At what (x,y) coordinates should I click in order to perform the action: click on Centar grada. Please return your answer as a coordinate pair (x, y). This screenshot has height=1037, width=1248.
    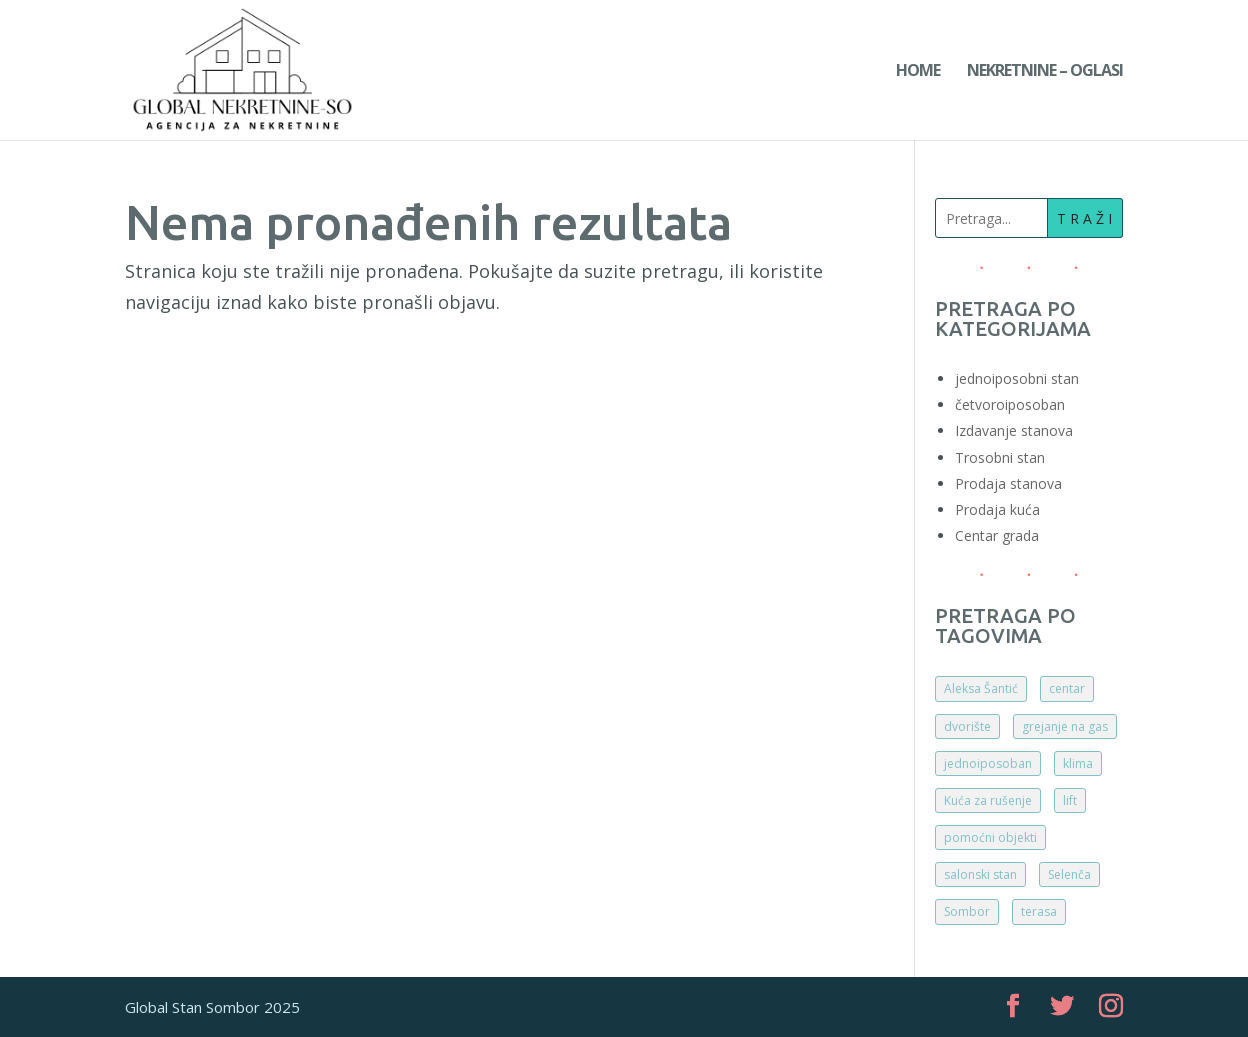
    Looking at the image, I should click on (997, 535).